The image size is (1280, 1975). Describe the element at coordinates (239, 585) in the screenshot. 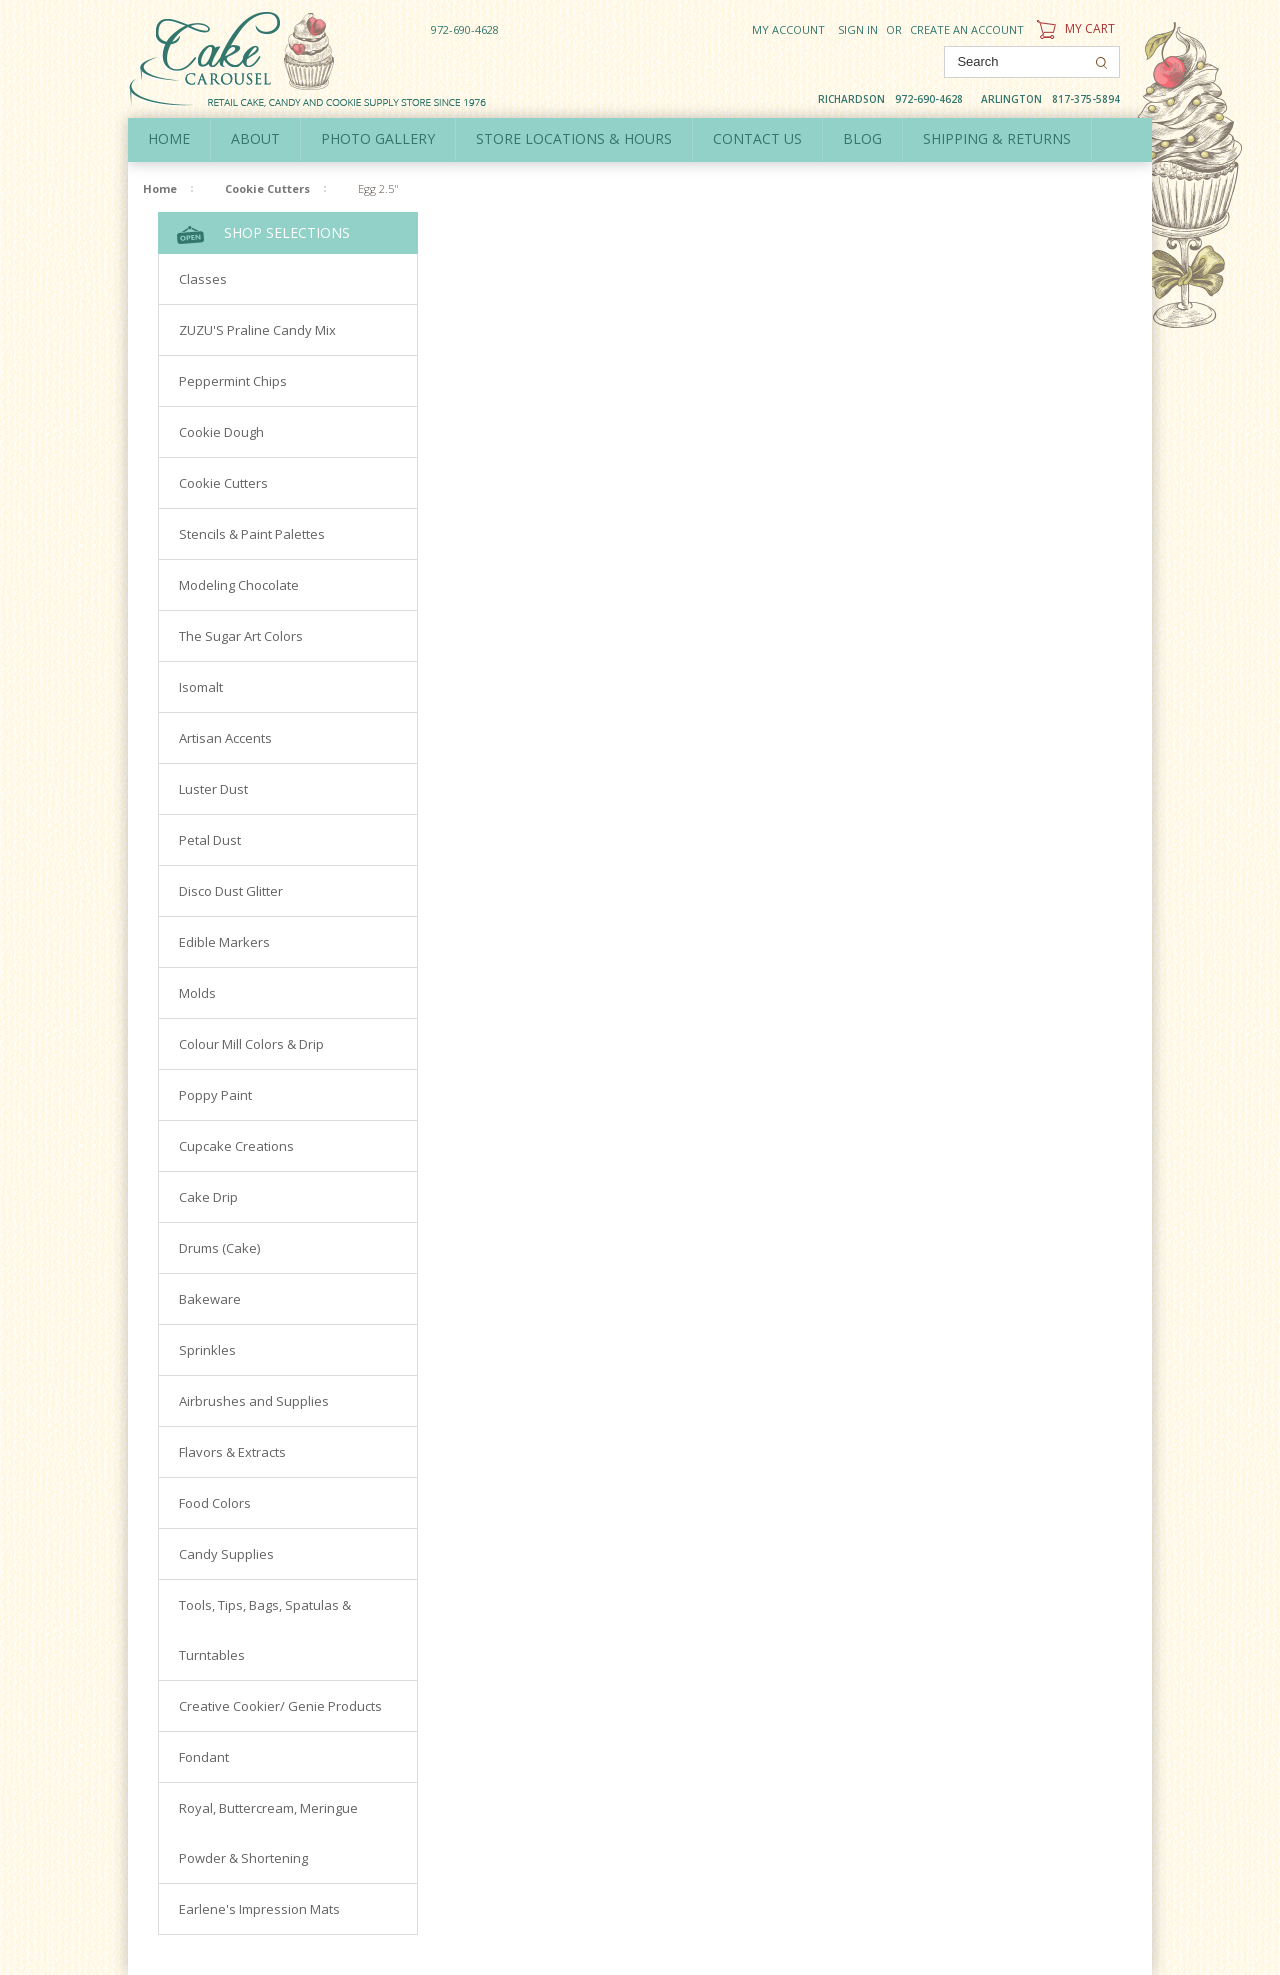

I see `Modeling Chocolate` at that location.